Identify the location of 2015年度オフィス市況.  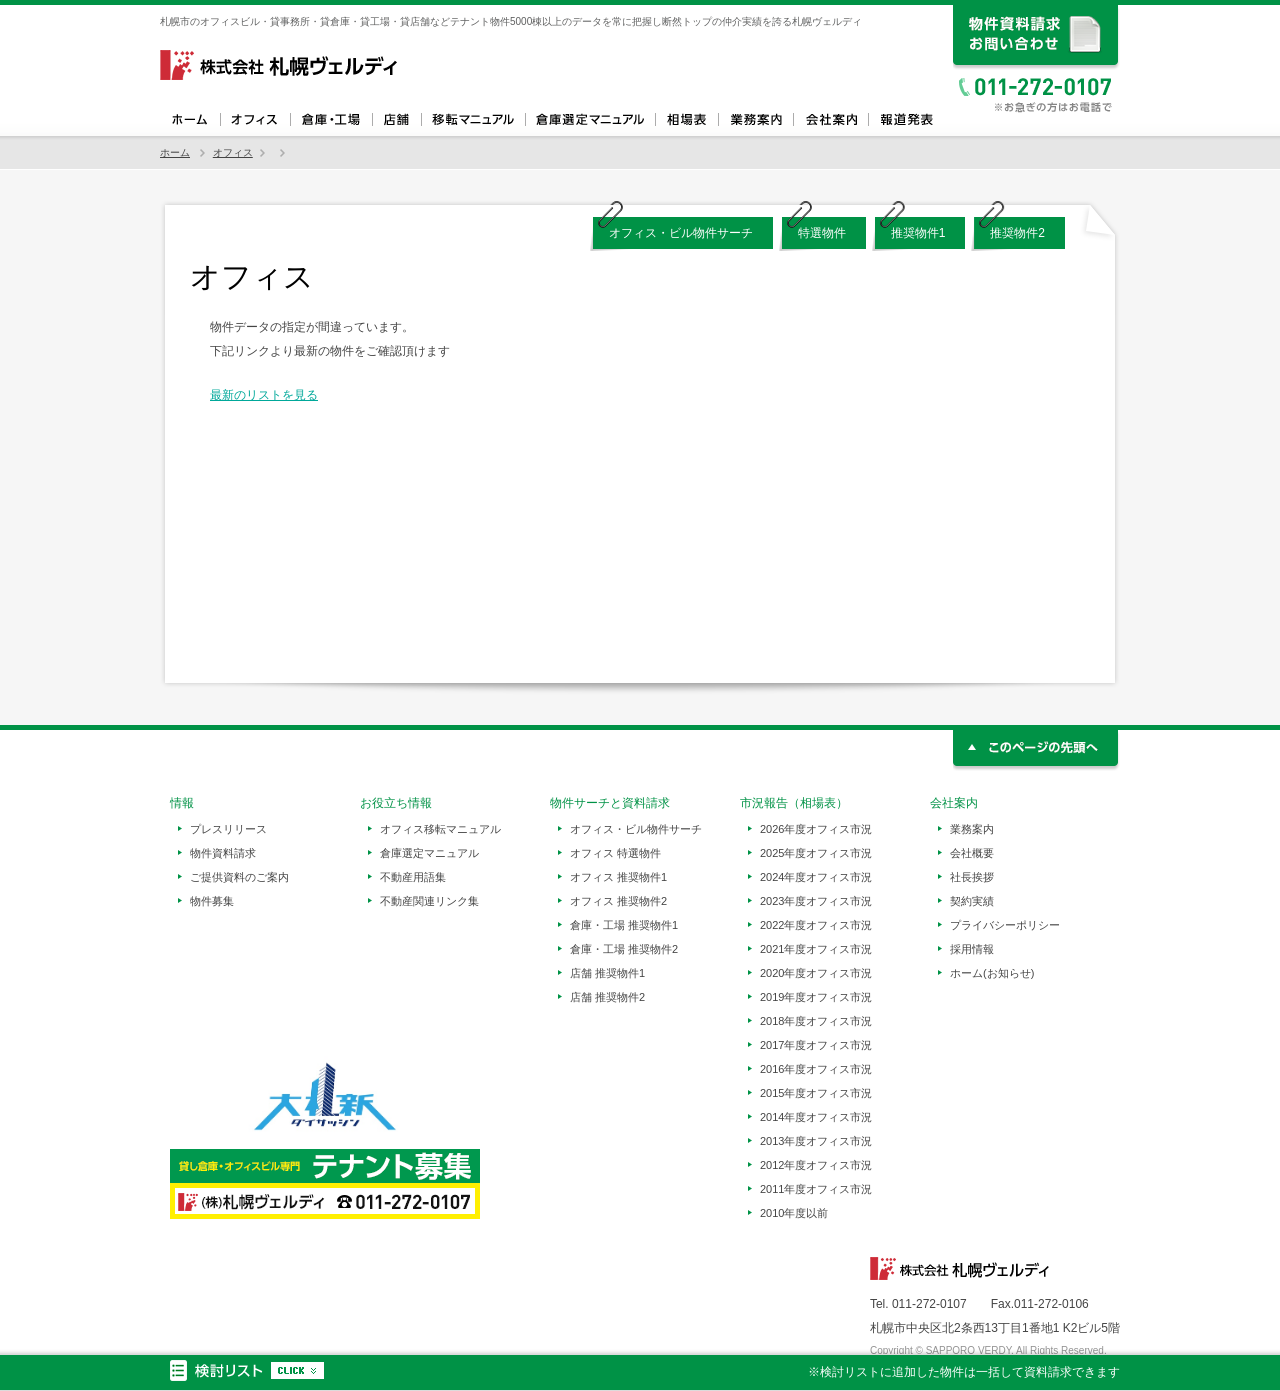
(816, 1093).